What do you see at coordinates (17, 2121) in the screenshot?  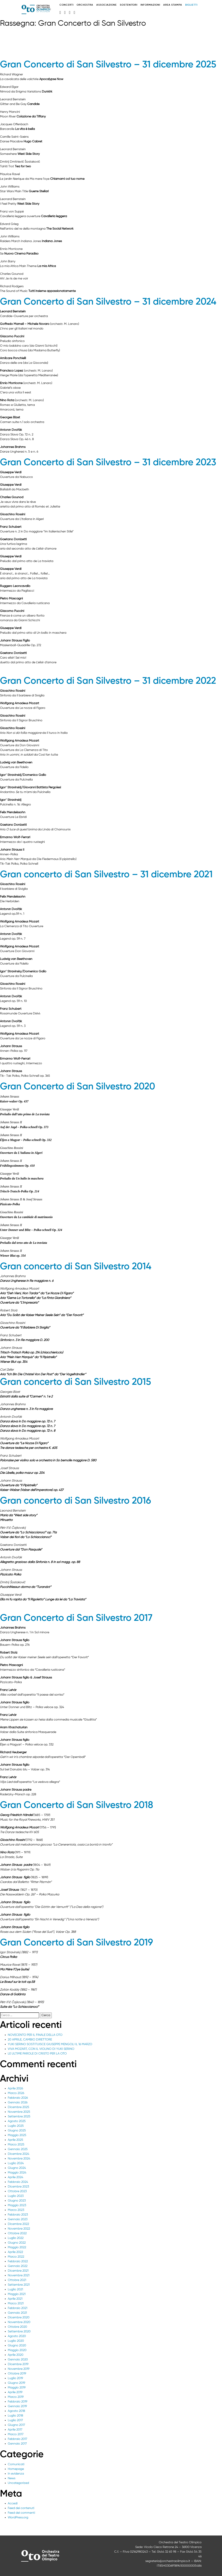 I see `Agosto 2025` at bounding box center [17, 2121].